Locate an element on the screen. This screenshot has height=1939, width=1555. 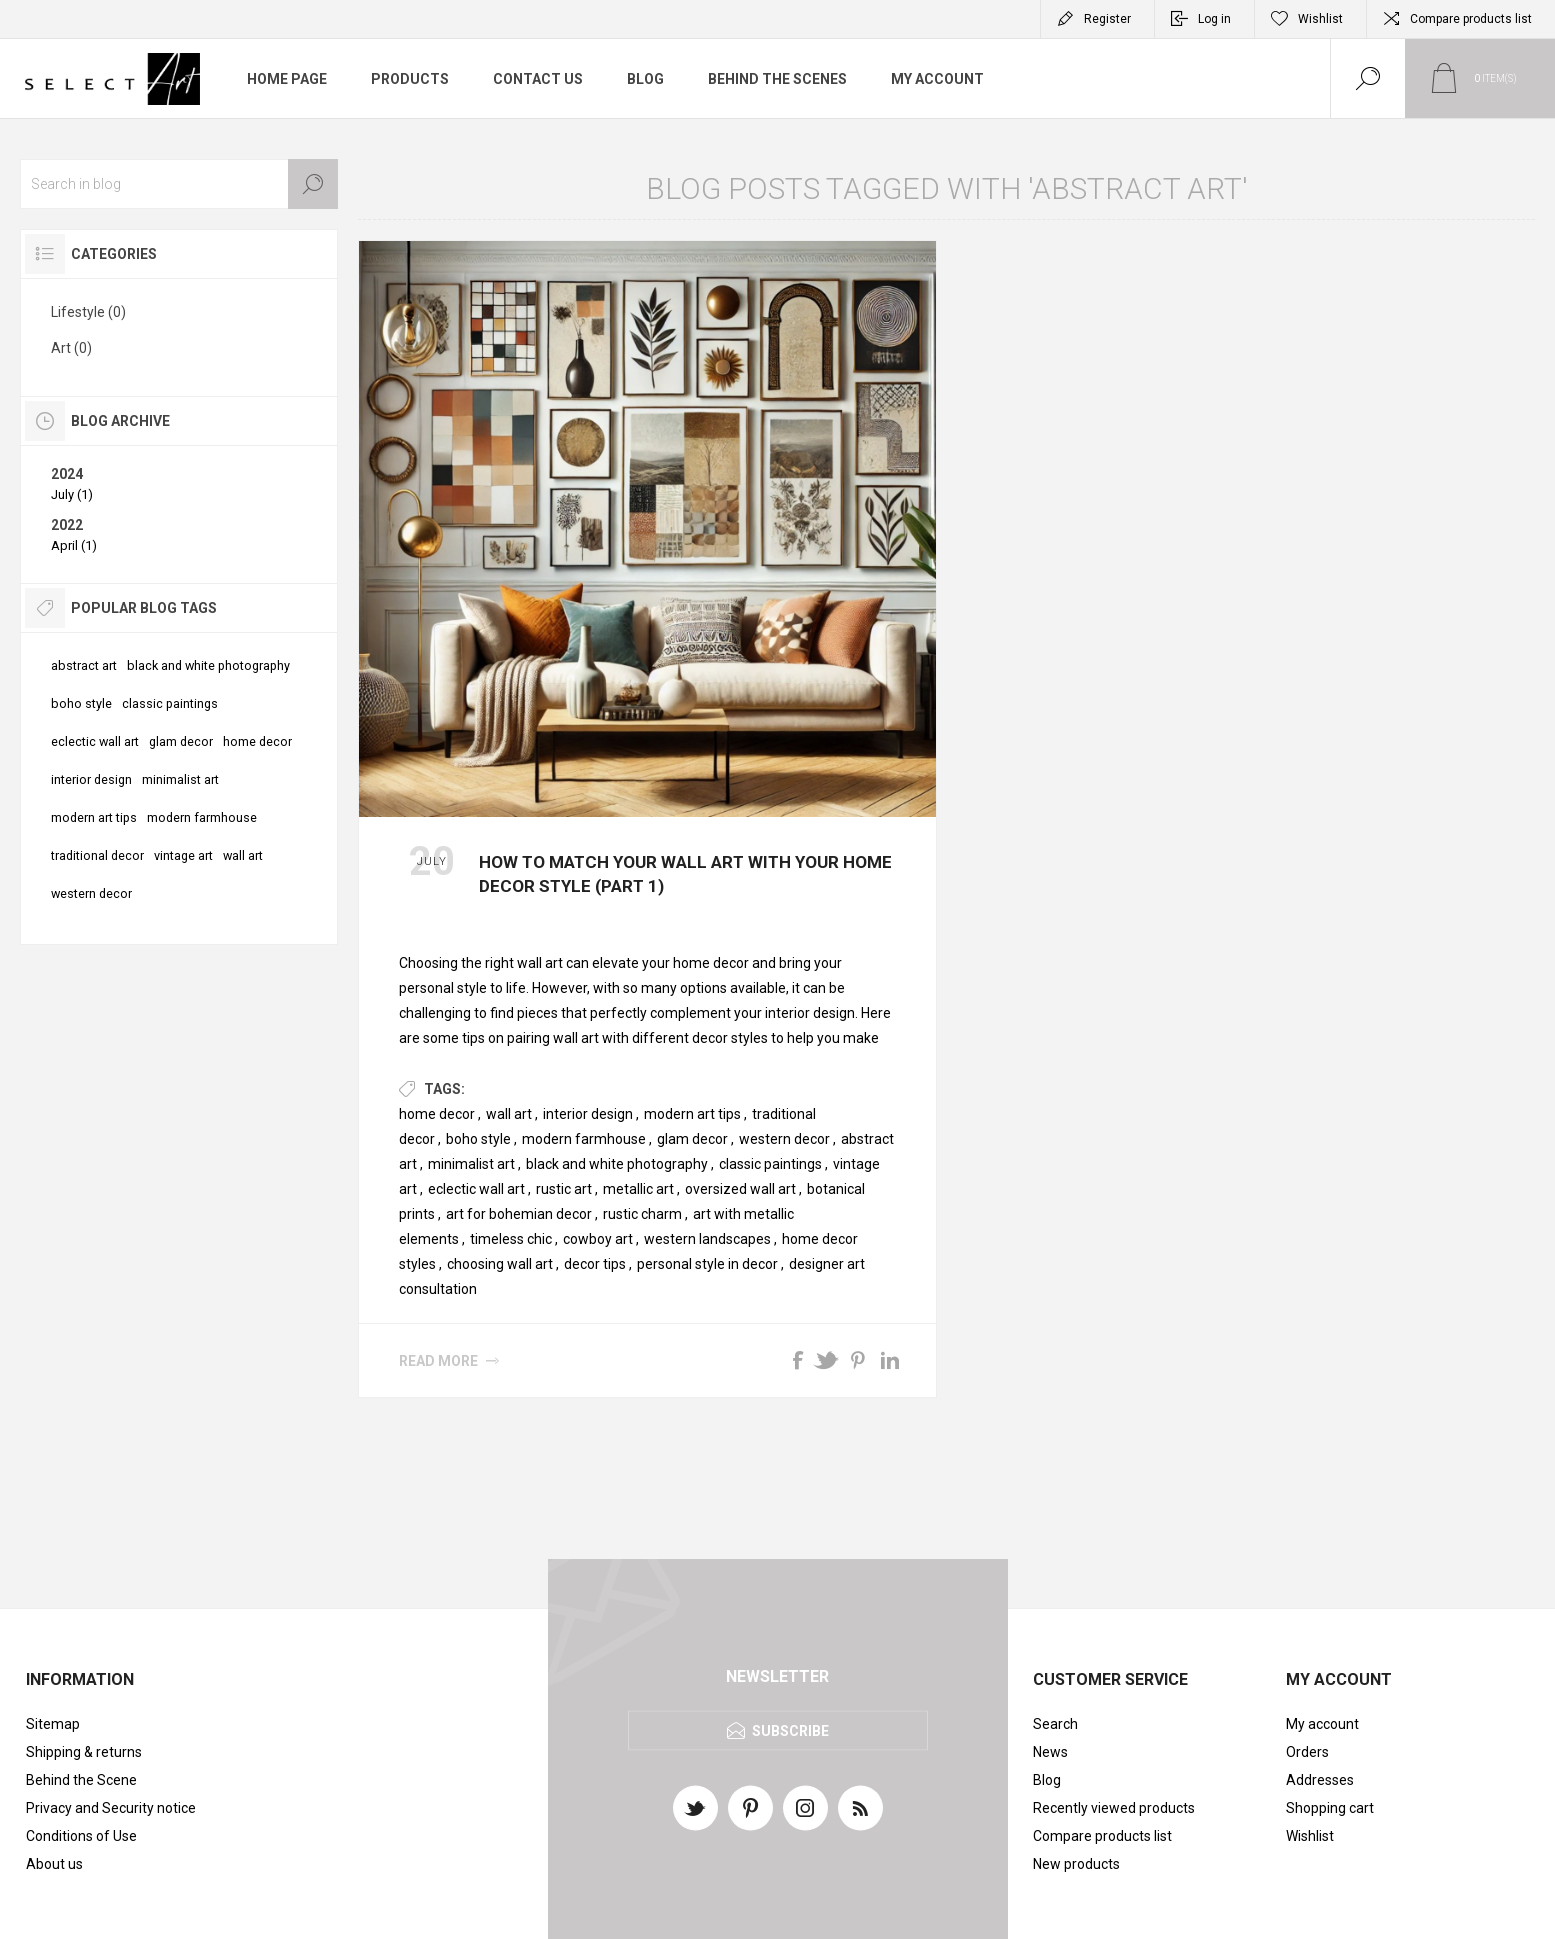
modern farmhouse is located at coordinates (584, 1139).